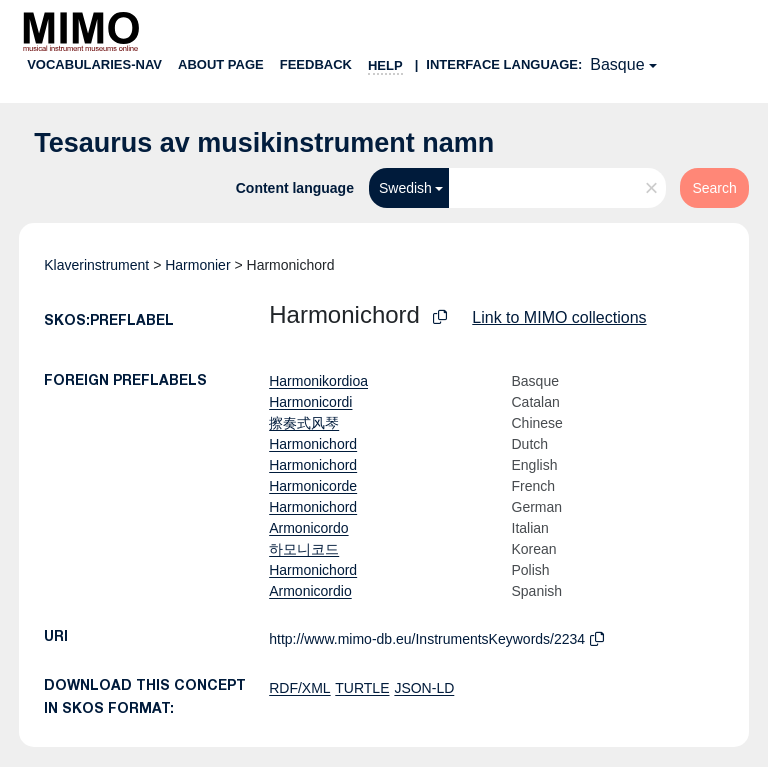  Describe the element at coordinates (714, 188) in the screenshot. I see `Search` at that location.